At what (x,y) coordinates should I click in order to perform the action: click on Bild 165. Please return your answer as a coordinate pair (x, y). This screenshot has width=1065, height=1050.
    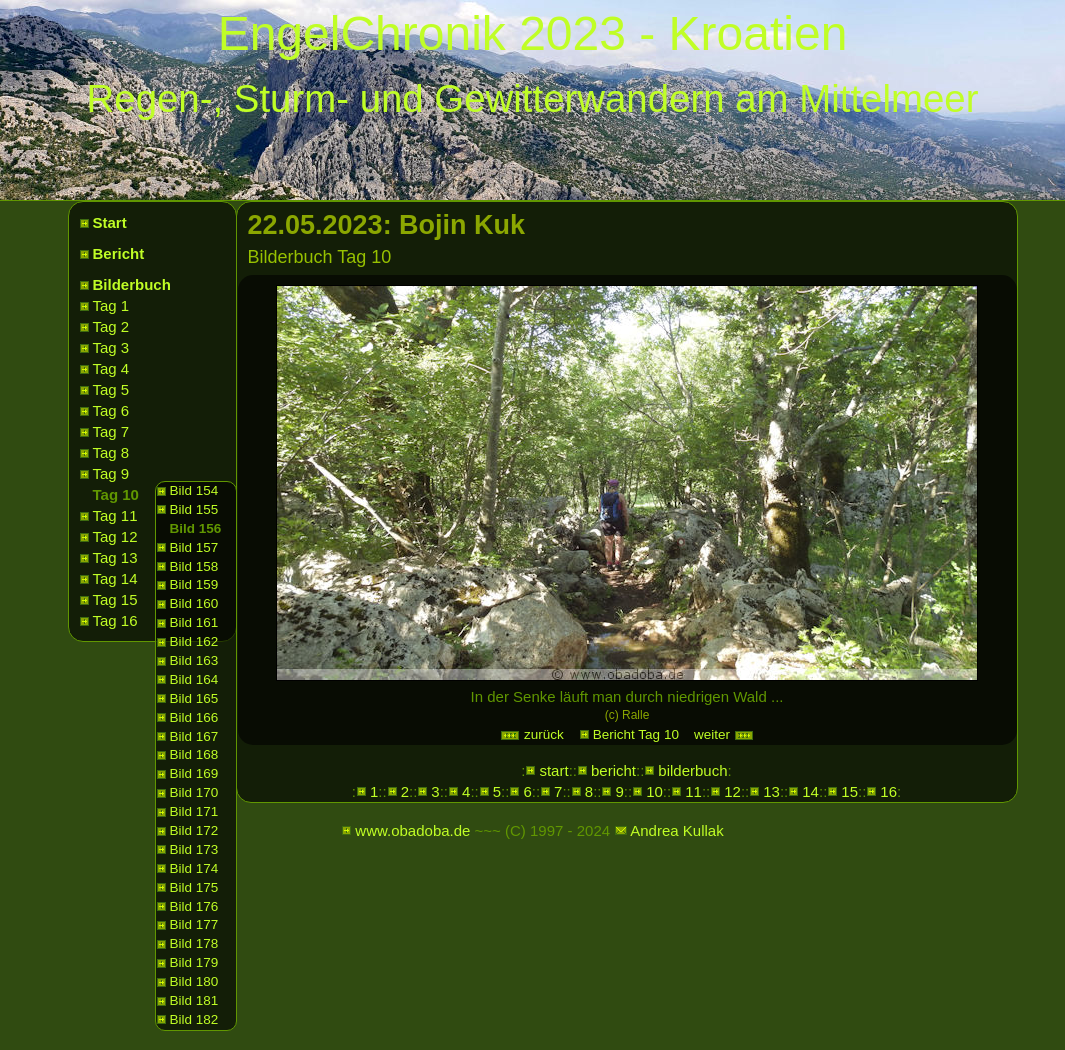
    Looking at the image, I should click on (194, 698).